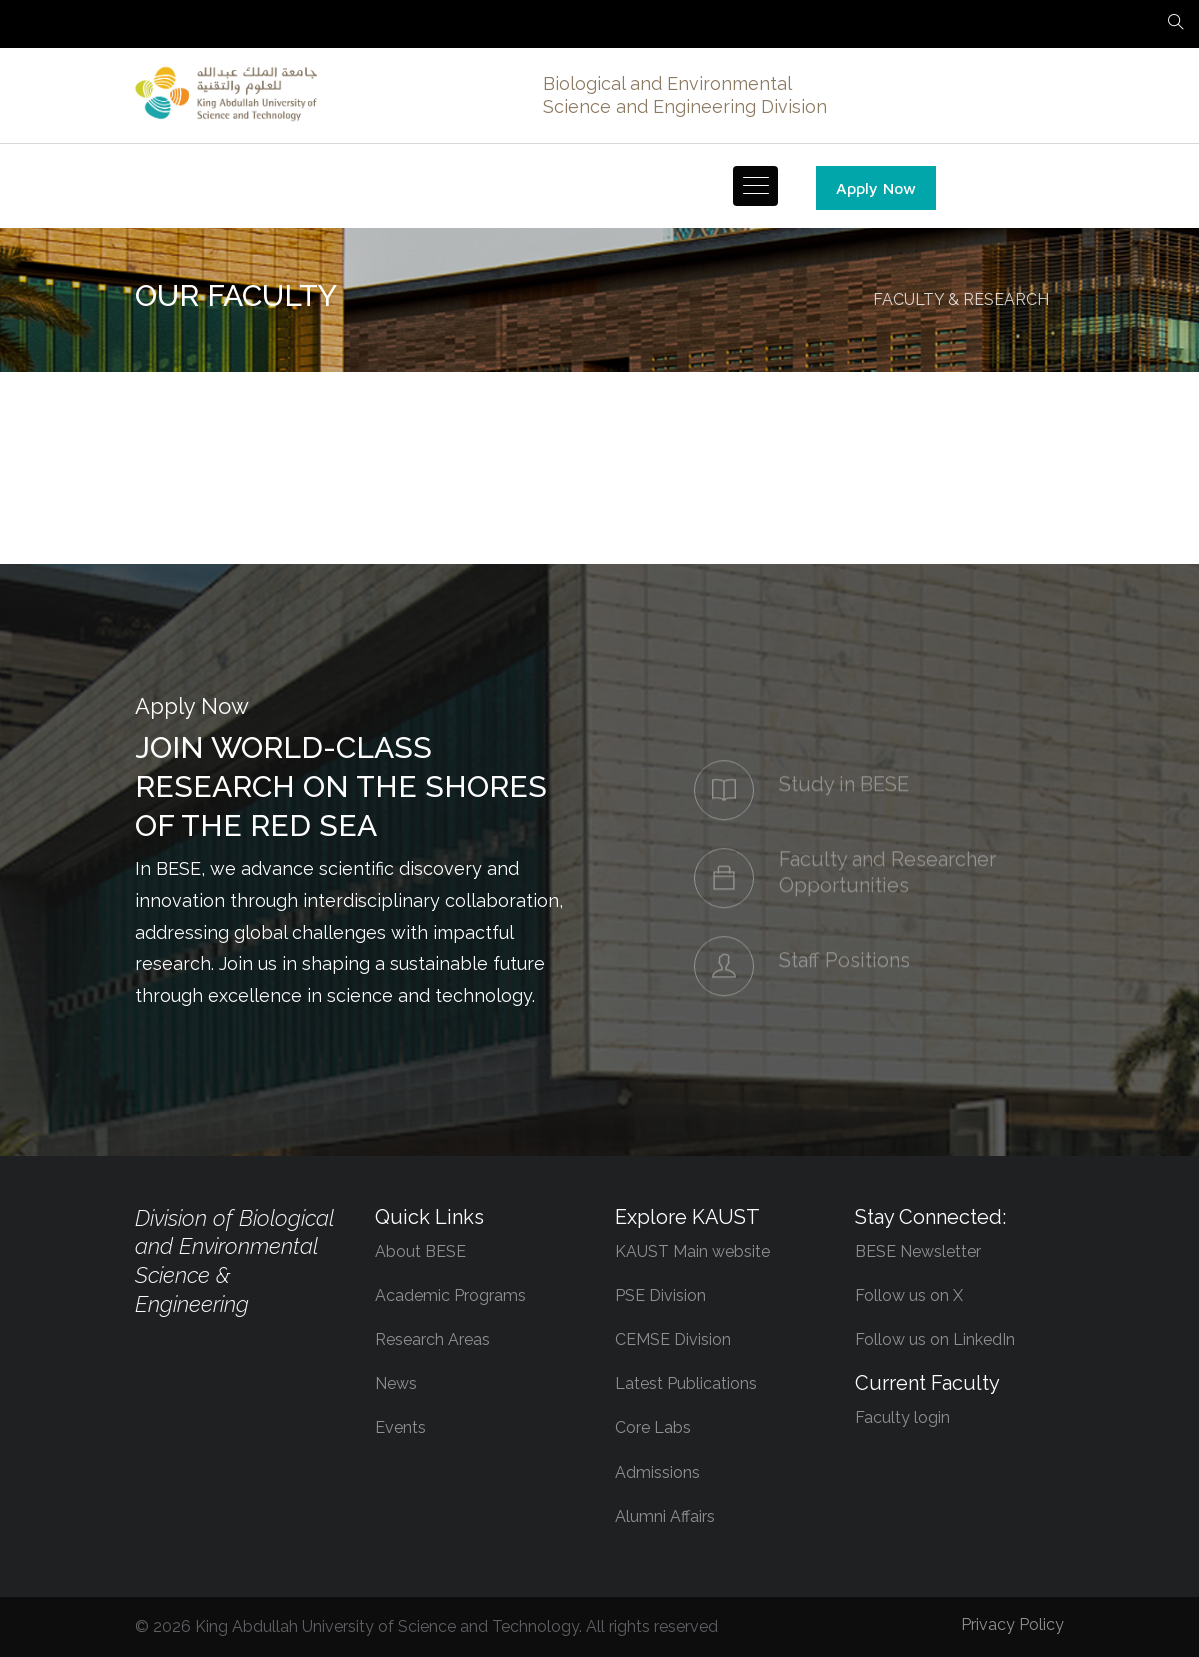 The height and width of the screenshot is (1657, 1199). Describe the element at coordinates (657, 1472) in the screenshot. I see `Admissions` at that location.